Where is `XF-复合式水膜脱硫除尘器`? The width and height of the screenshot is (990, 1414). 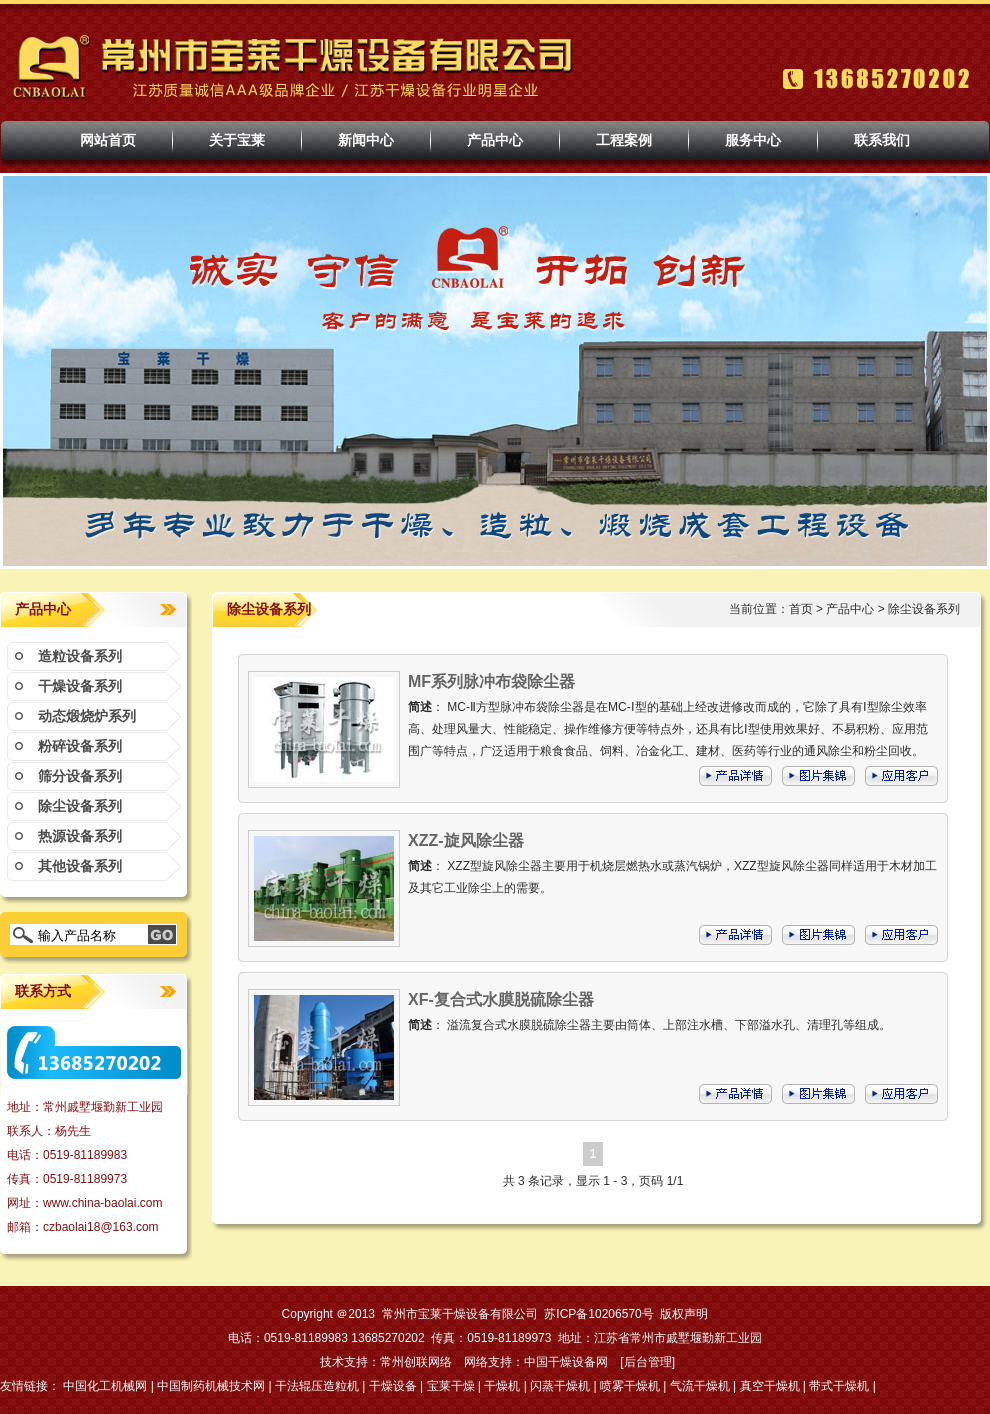 XF-复合式水膜脱硫除尘器 is located at coordinates (501, 999).